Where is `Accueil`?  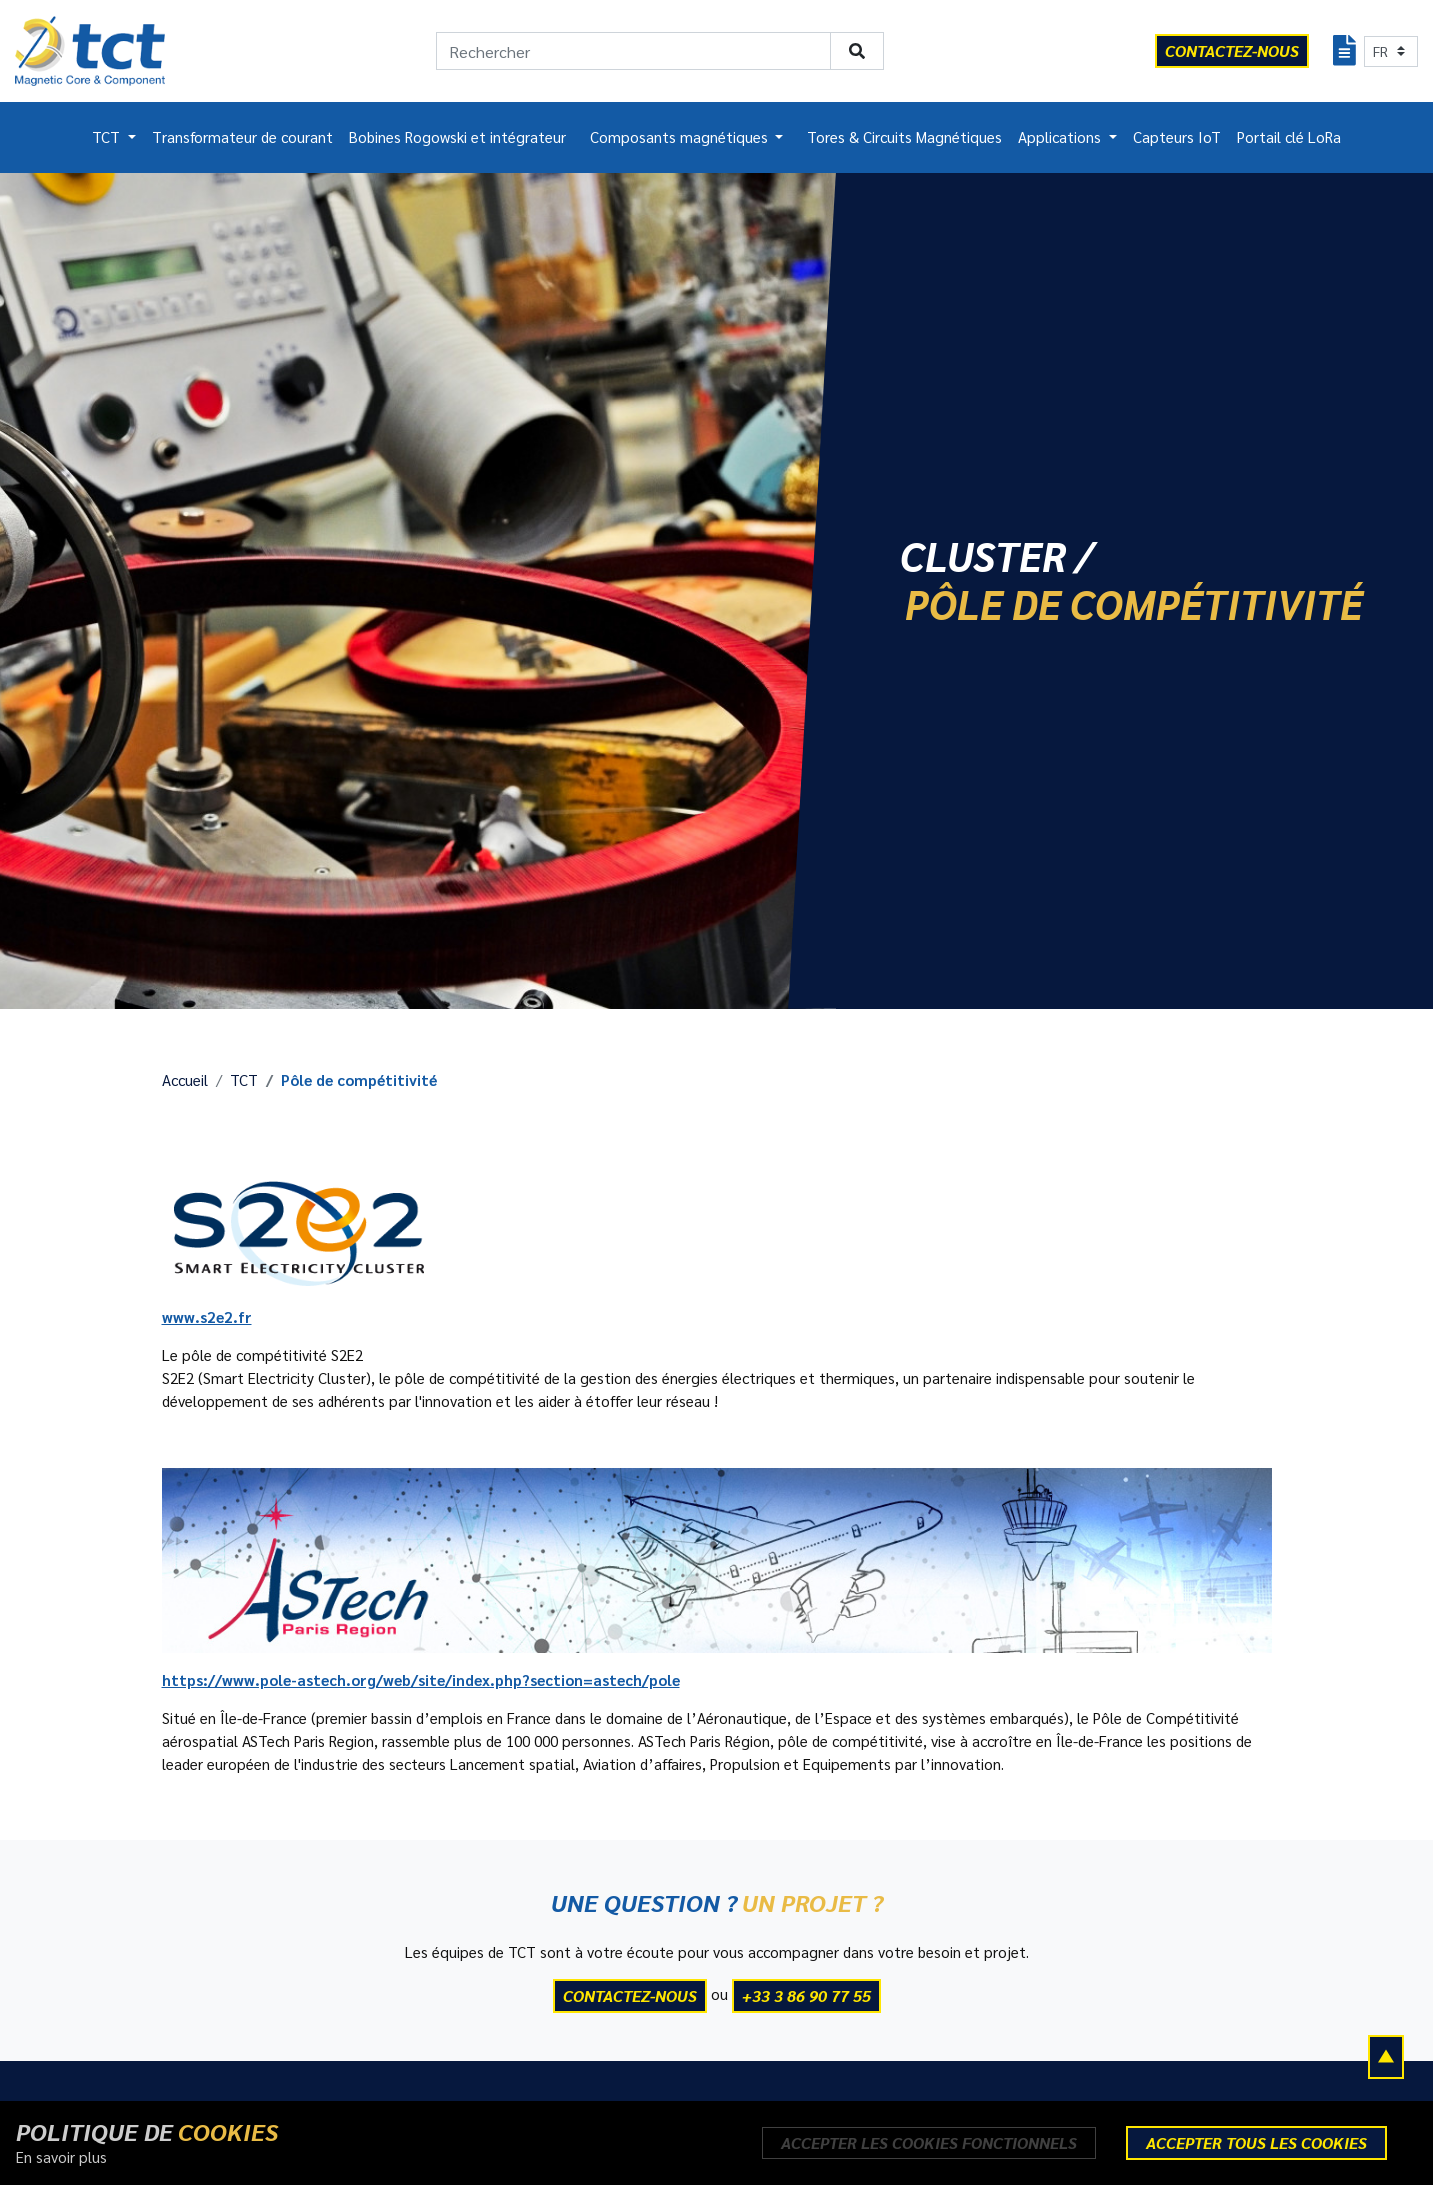 Accueil is located at coordinates (185, 1080).